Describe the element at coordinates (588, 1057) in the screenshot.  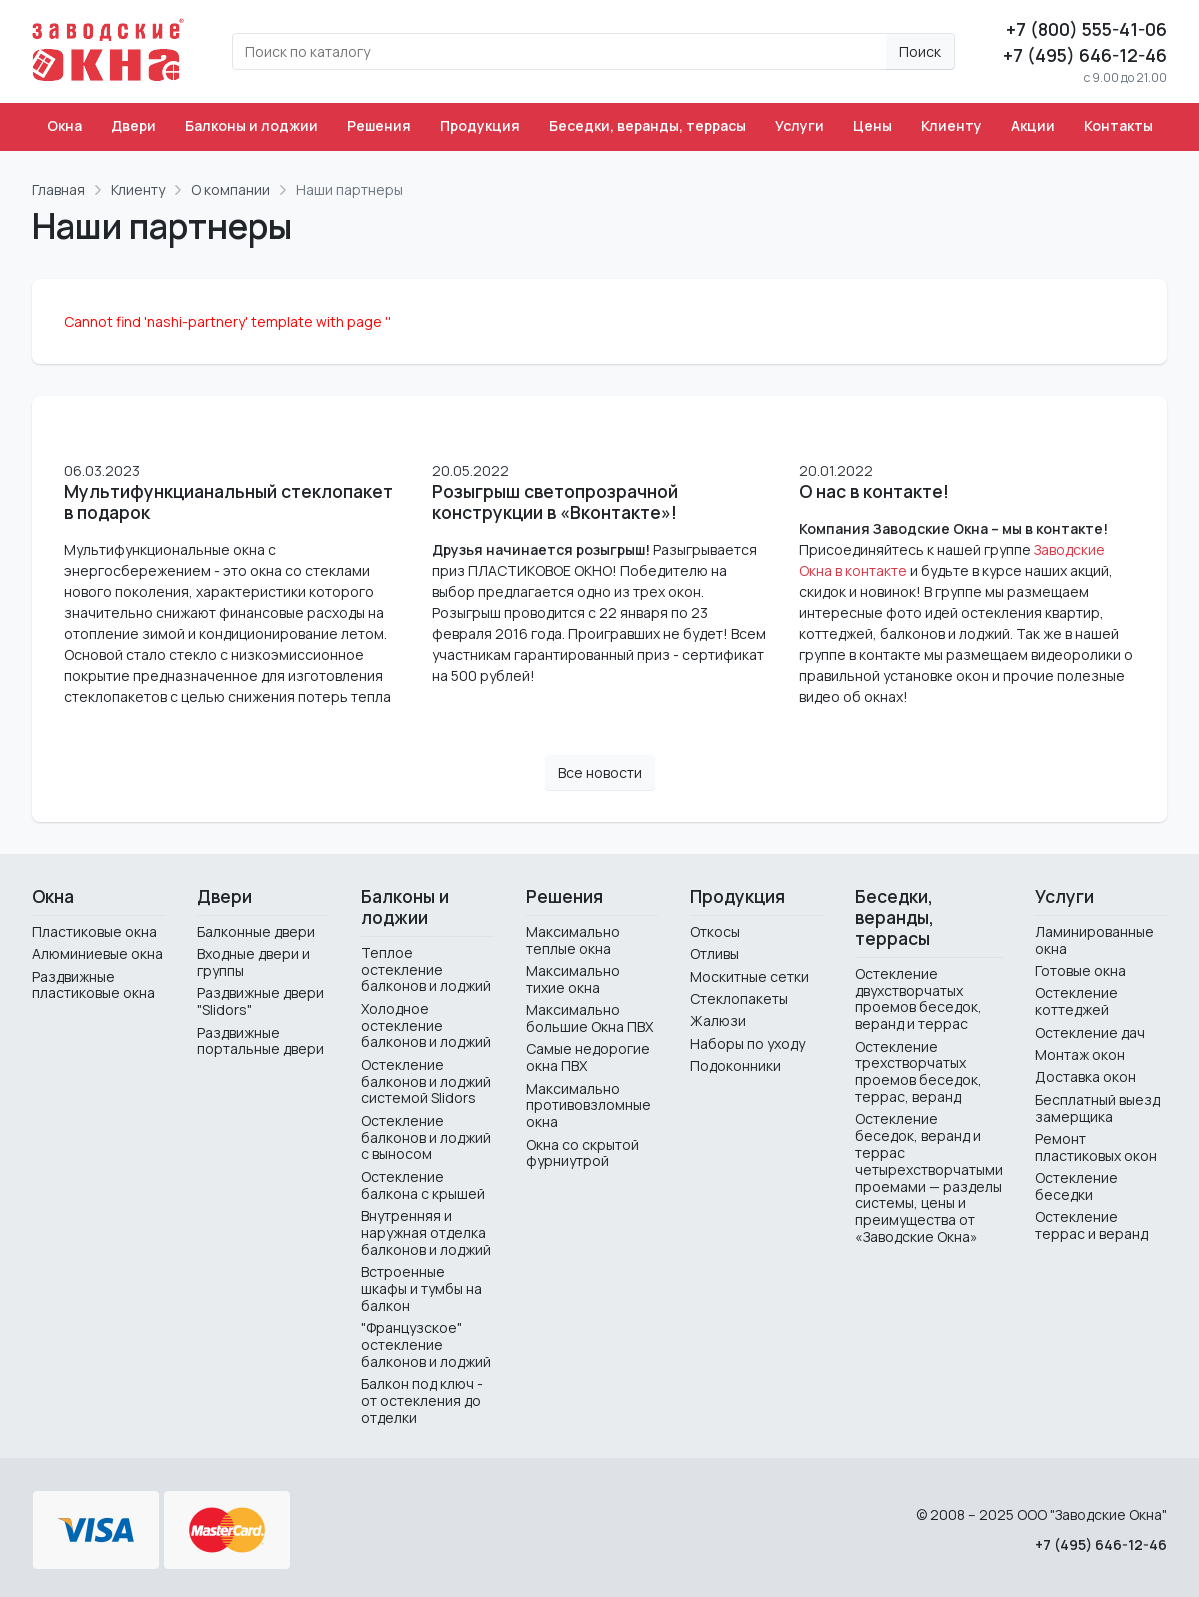
I see `Самые недорогие окна ПВХ` at that location.